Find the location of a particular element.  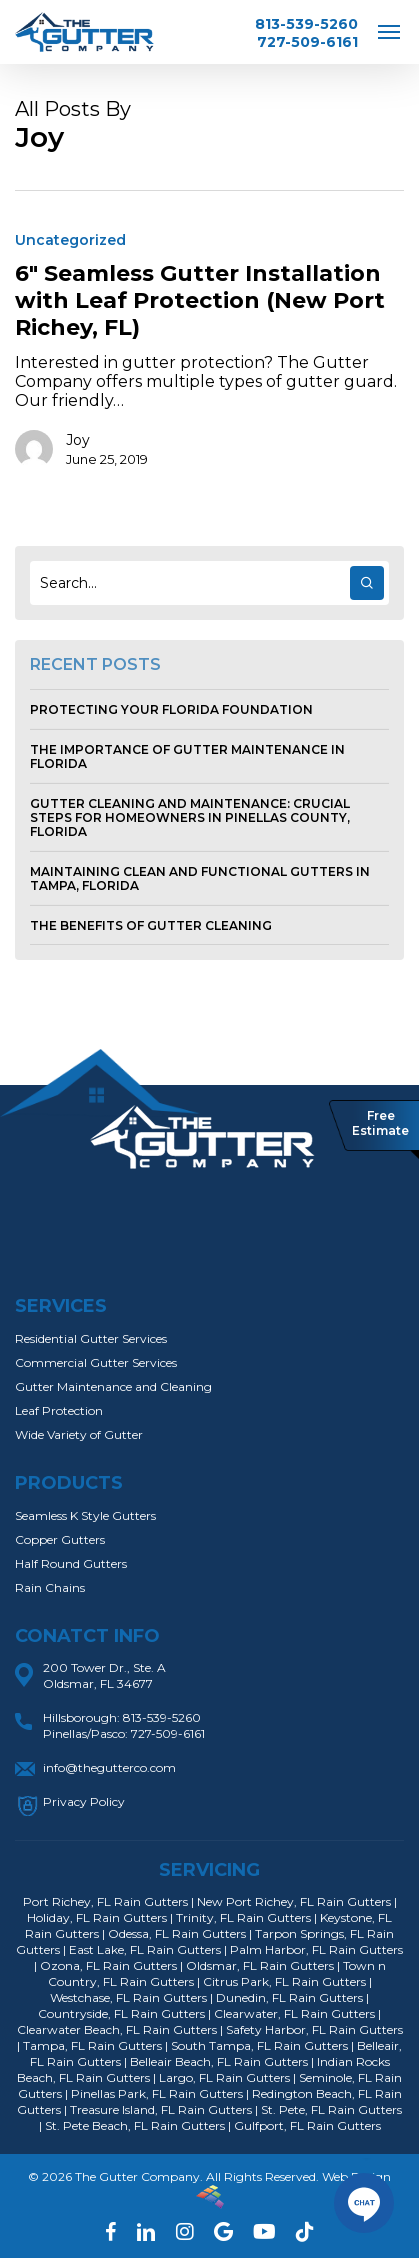

Leaf Protection is located at coordinates (59, 1410).